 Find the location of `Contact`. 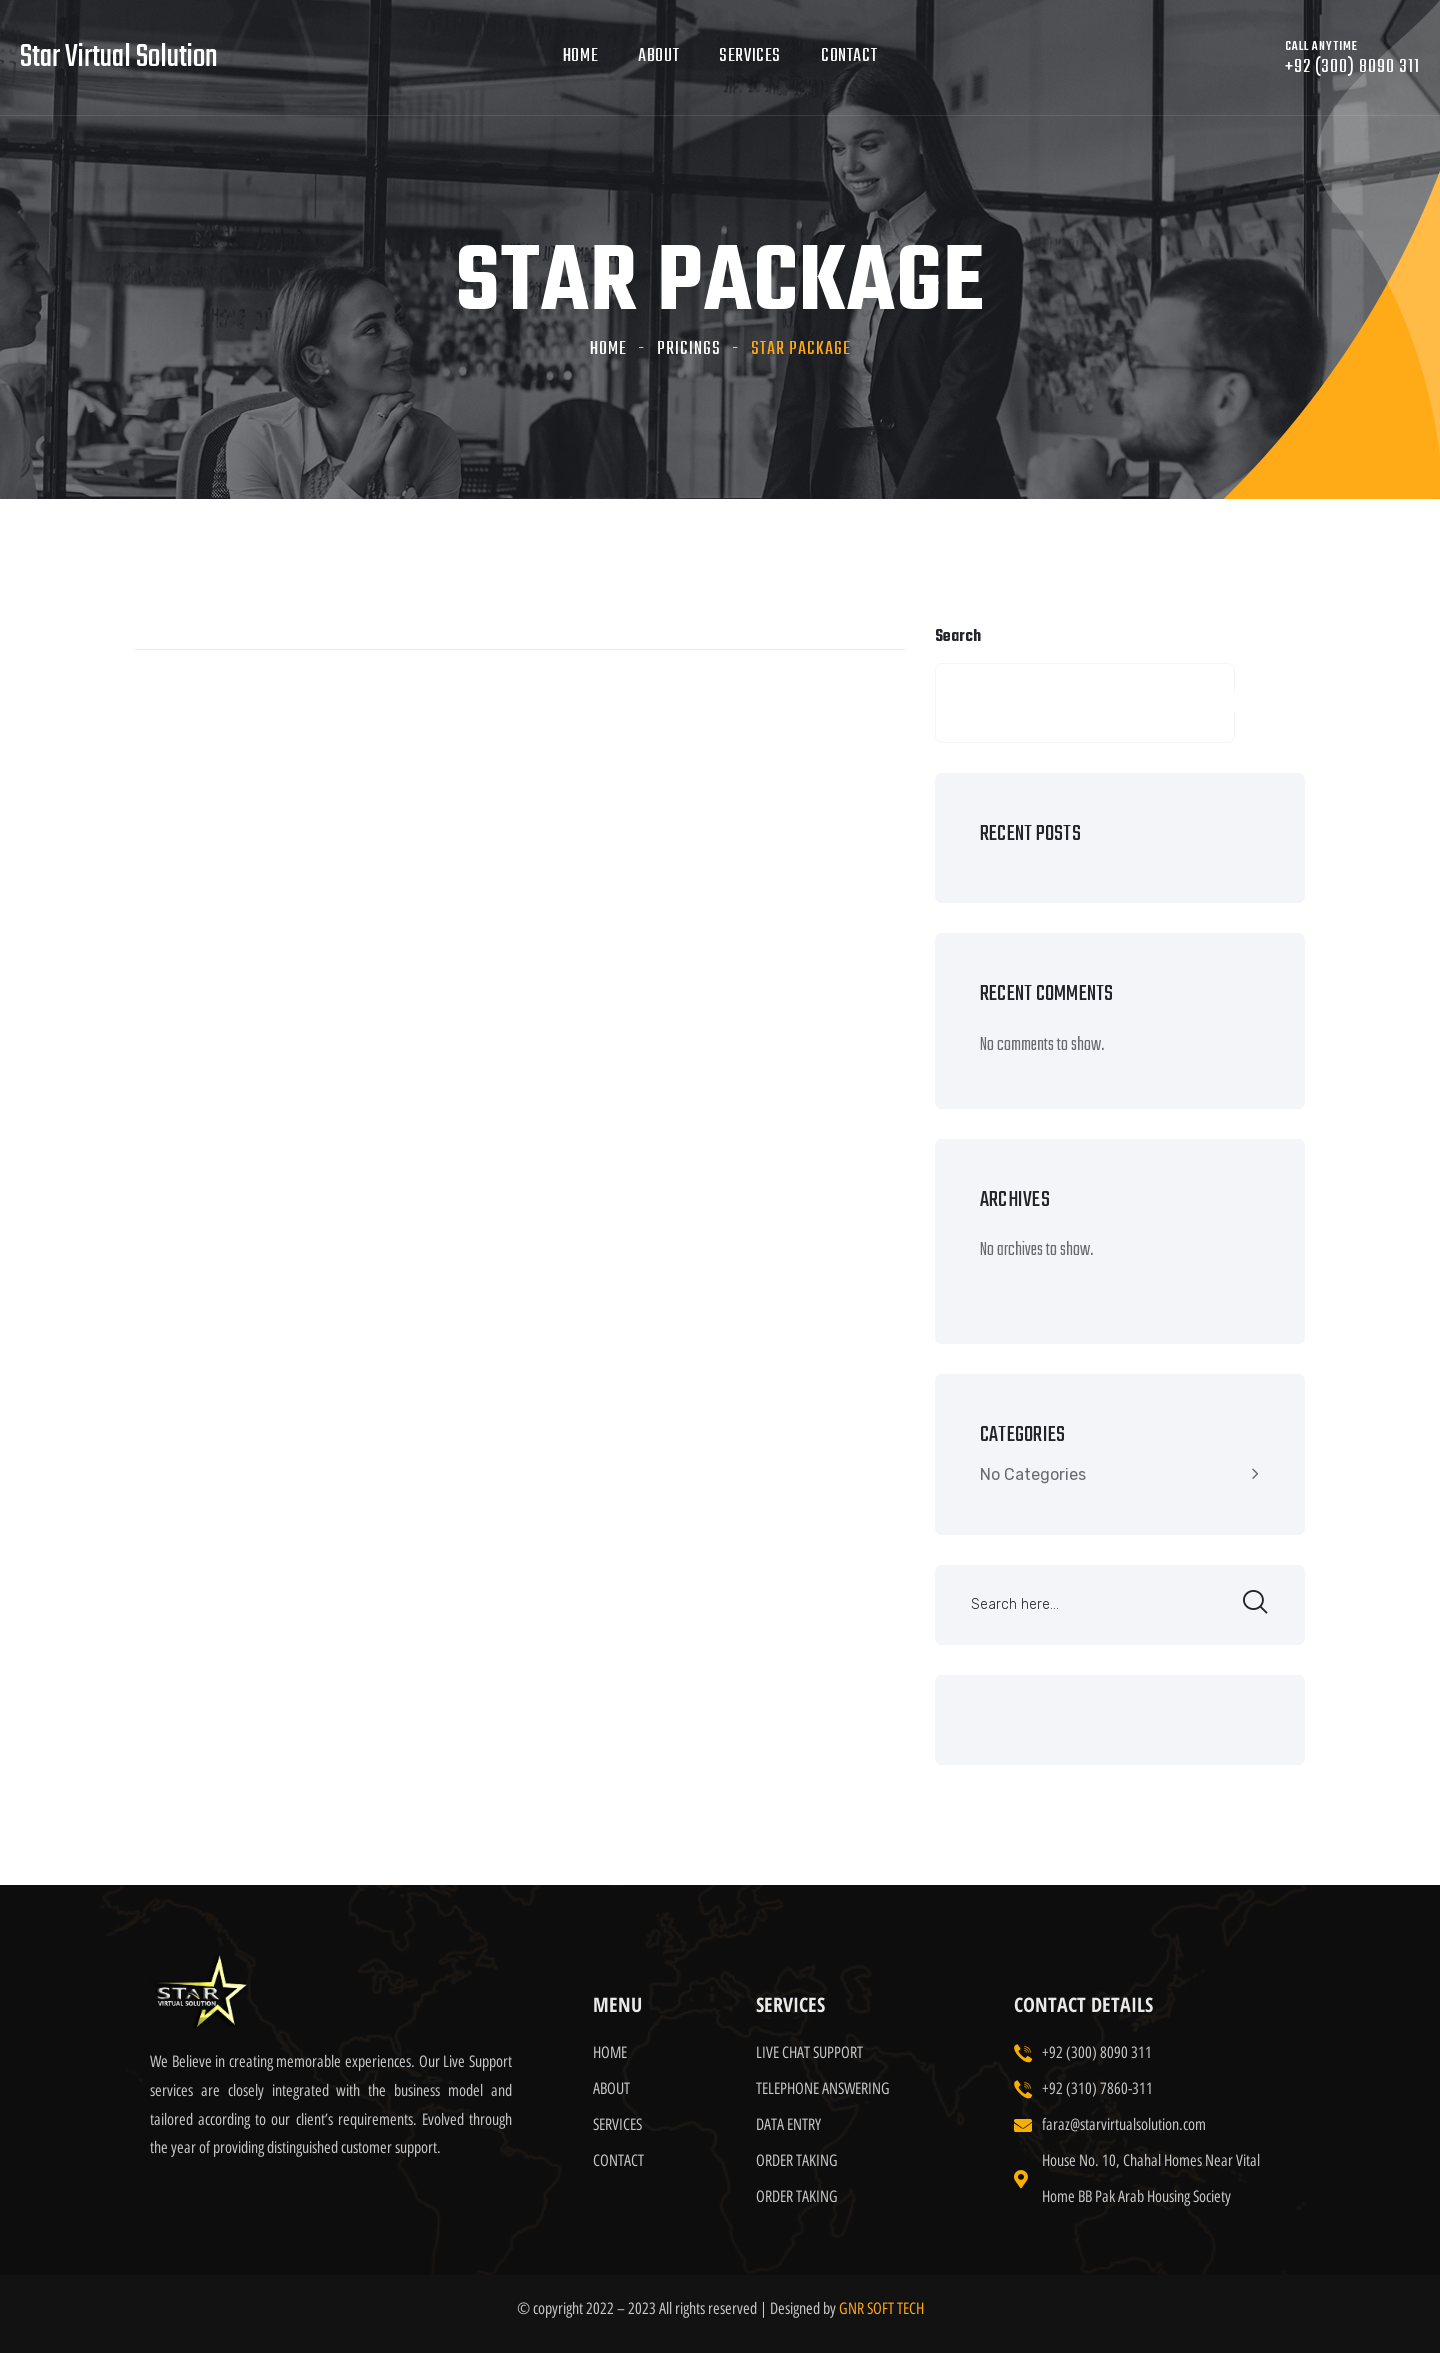

Contact is located at coordinates (849, 56).